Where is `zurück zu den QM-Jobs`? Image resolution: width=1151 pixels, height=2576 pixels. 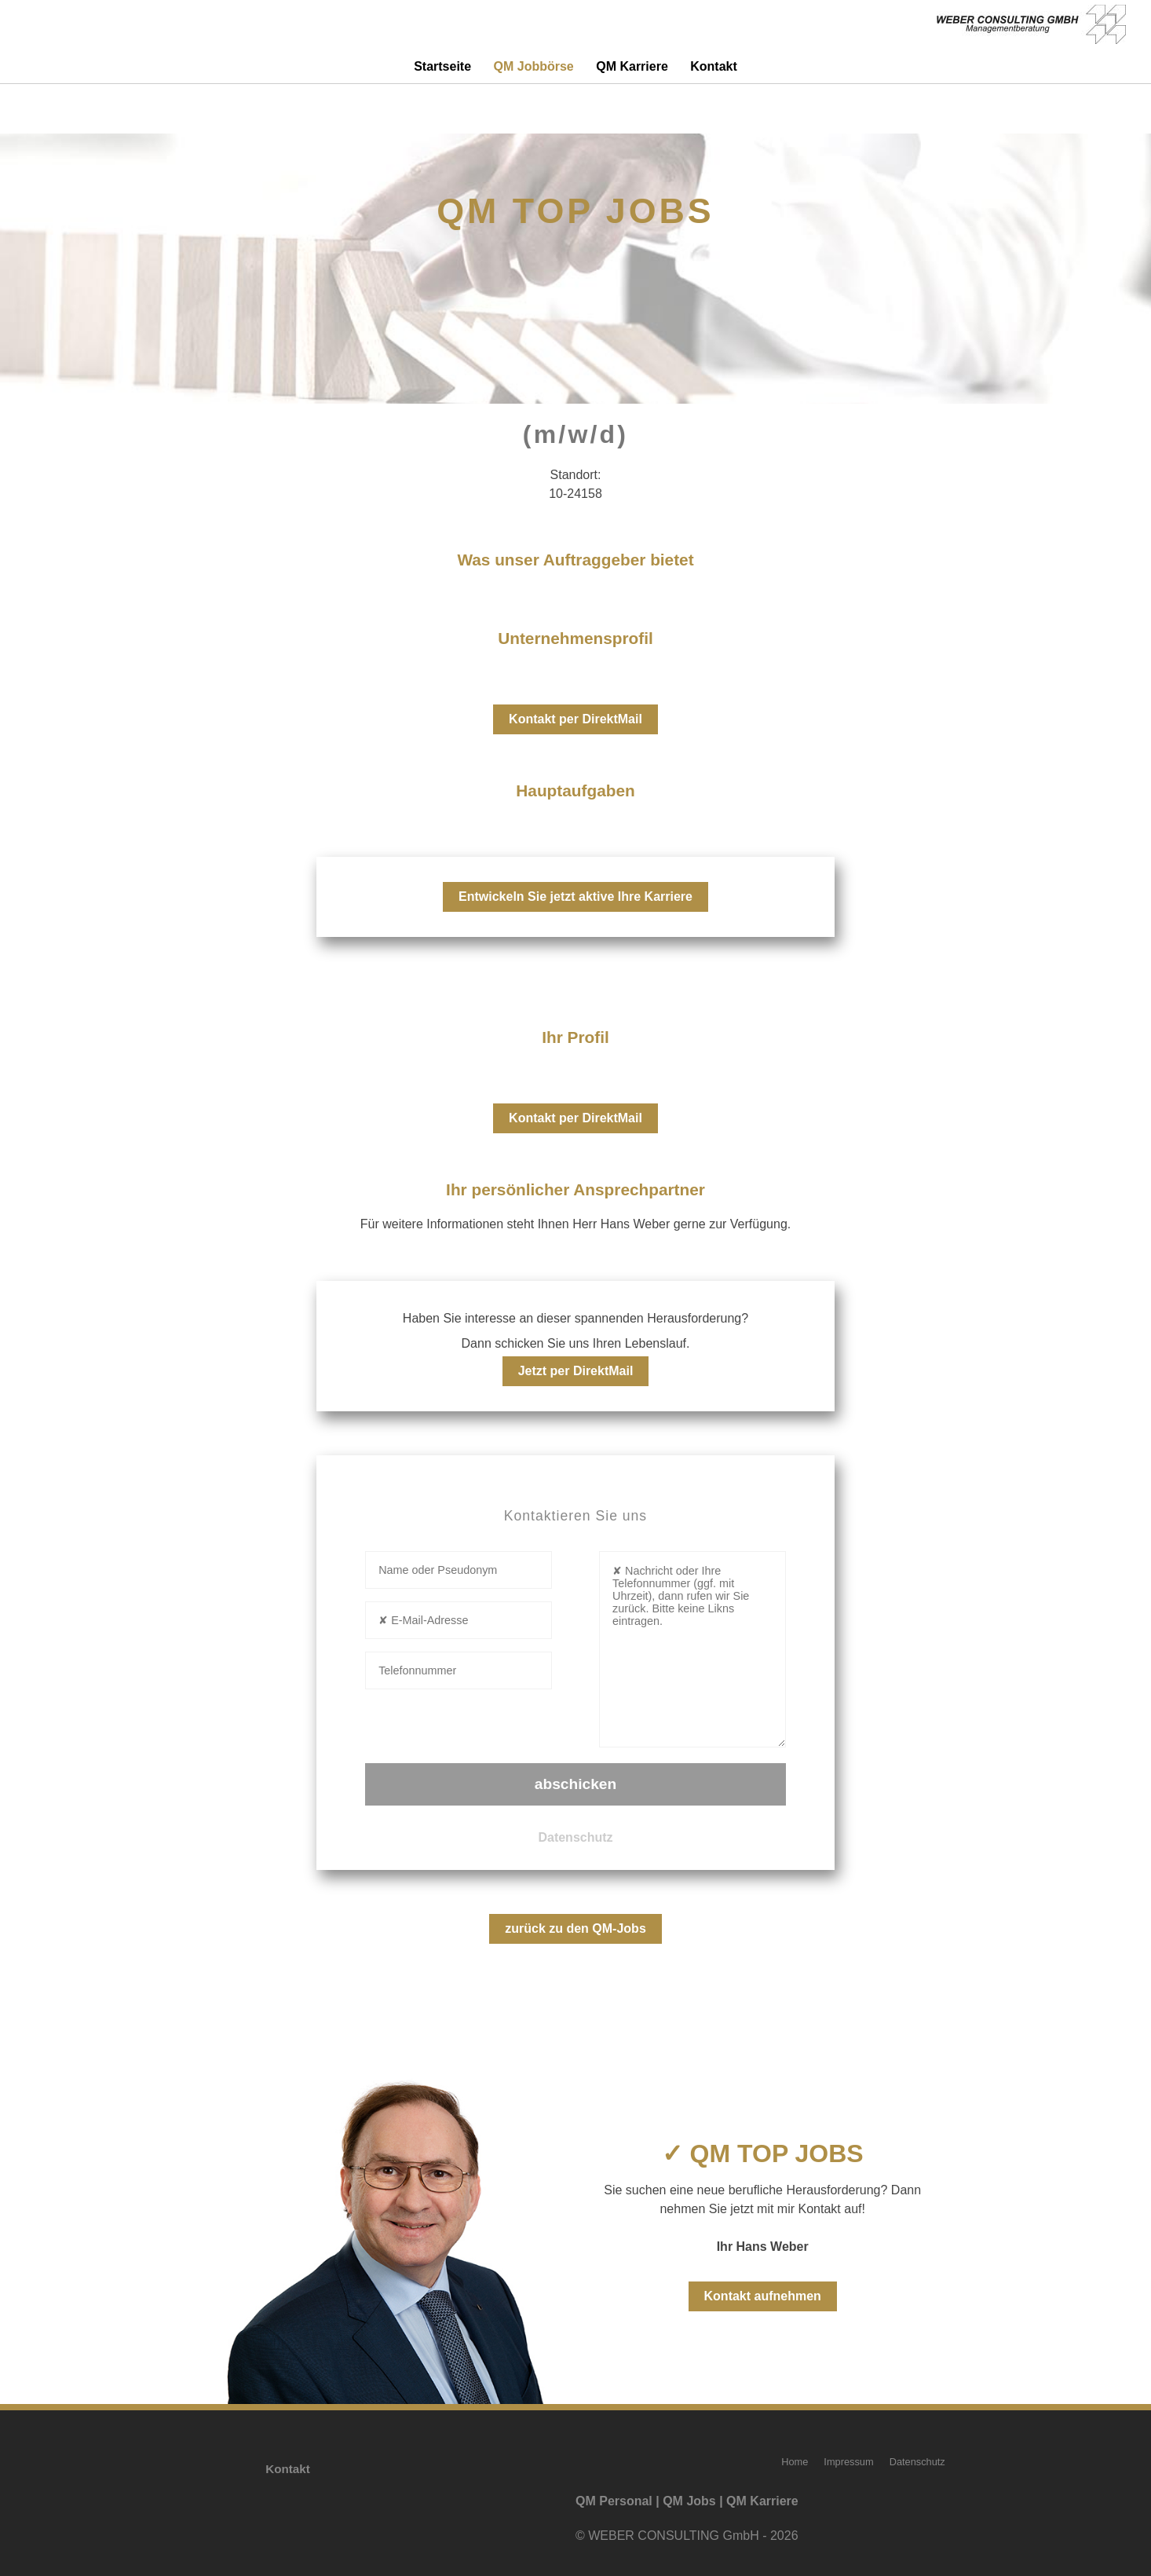 zurück zu den QM-Jobs is located at coordinates (575, 1928).